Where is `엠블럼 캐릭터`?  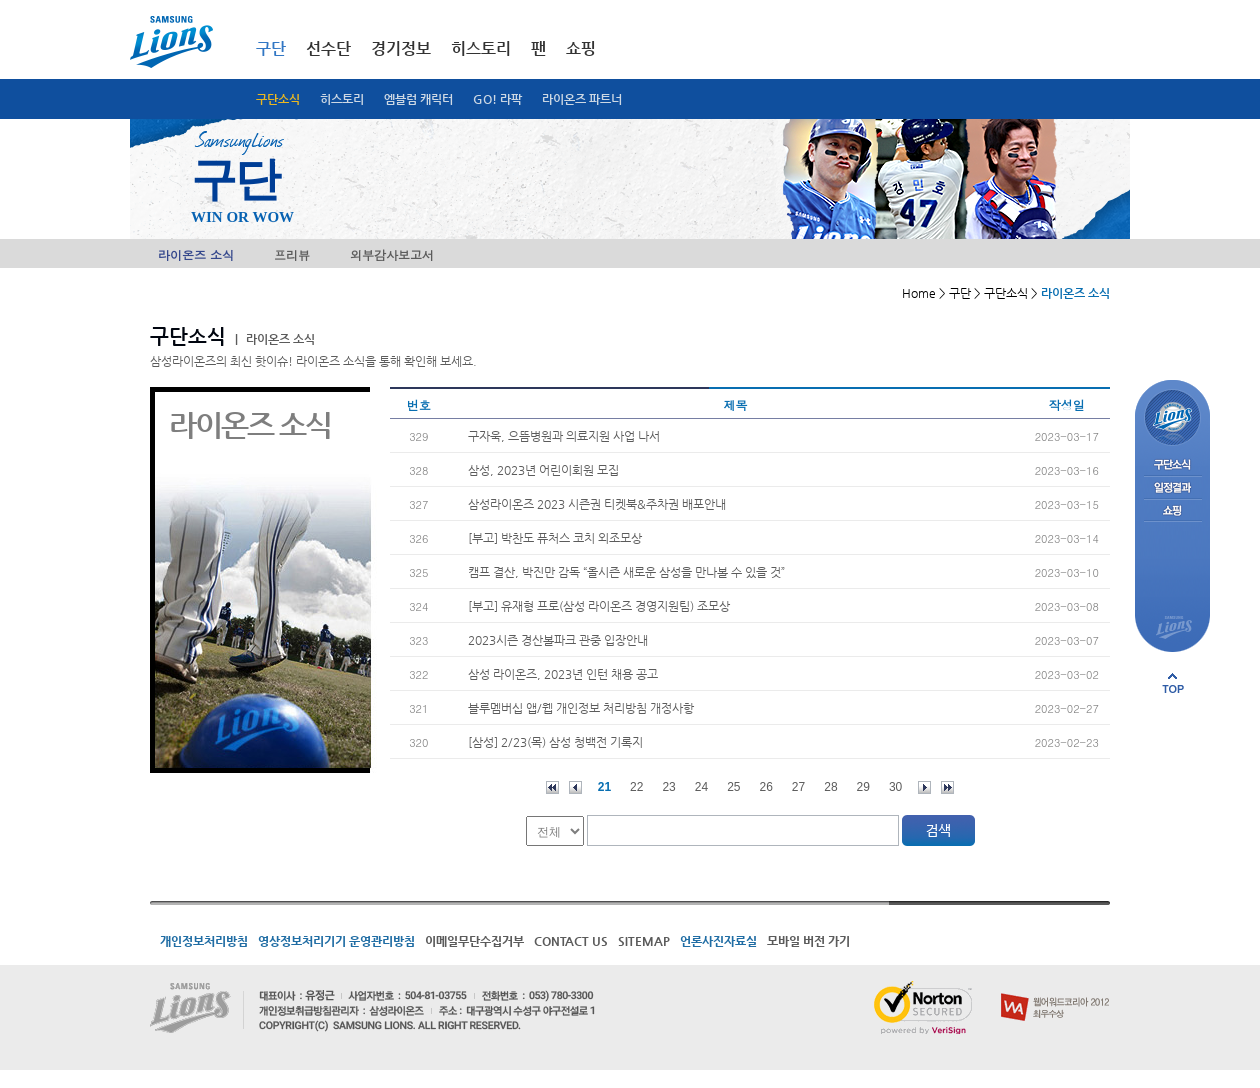
엠블럼 캐릭터 is located at coordinates (418, 99).